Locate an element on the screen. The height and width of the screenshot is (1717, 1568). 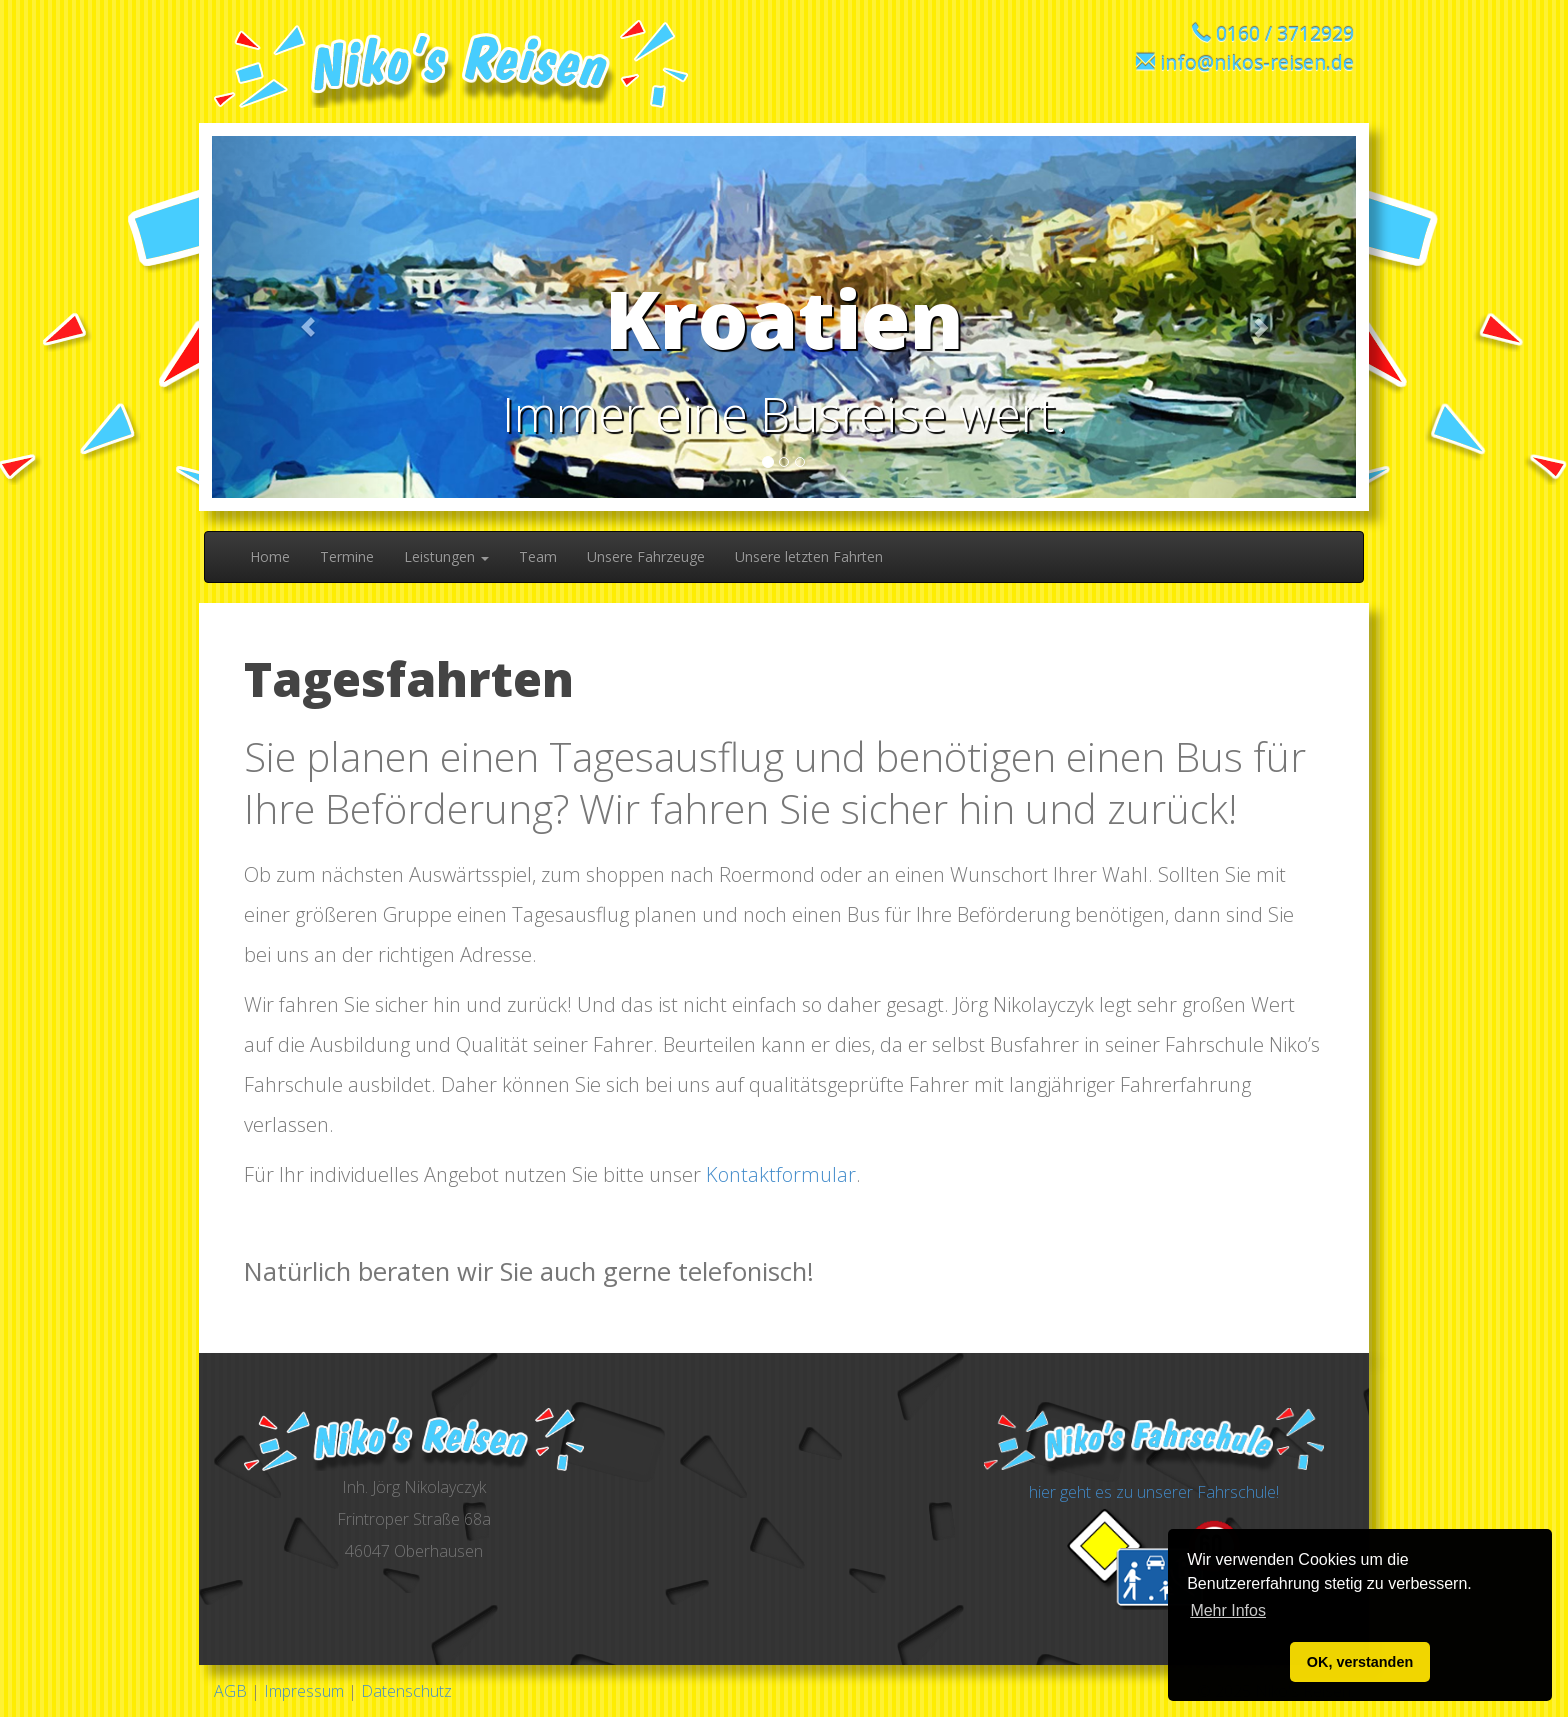
info@nikos-reisen.de is located at coordinates (1257, 62).